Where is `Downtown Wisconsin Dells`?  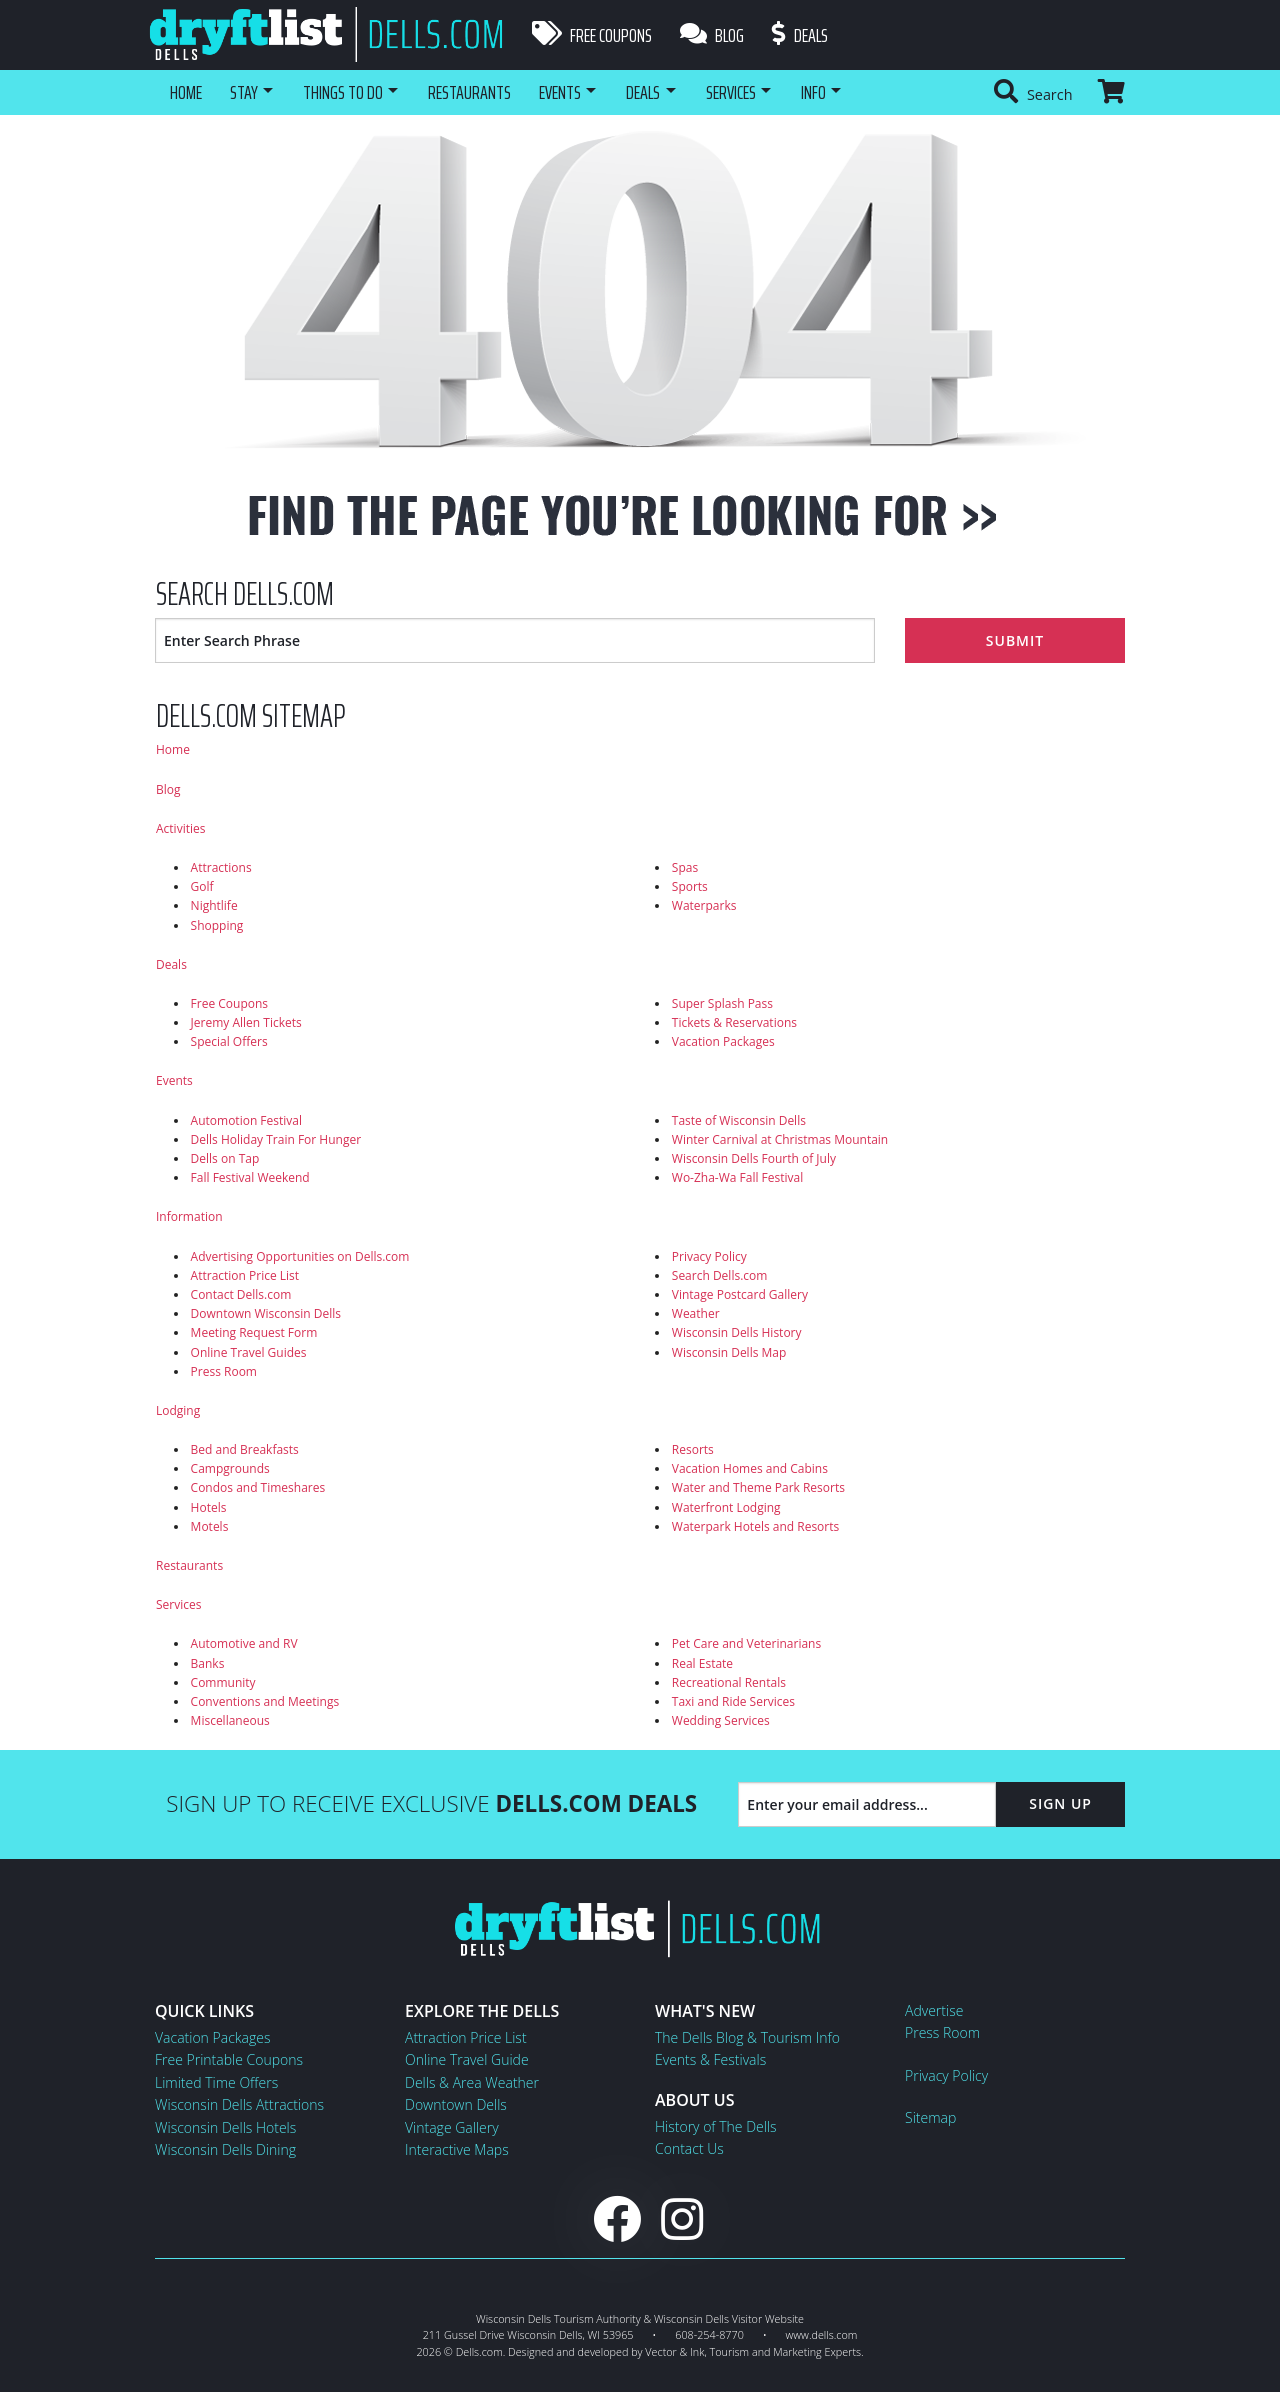
Downtown Wisconsin Dells is located at coordinates (266, 1313).